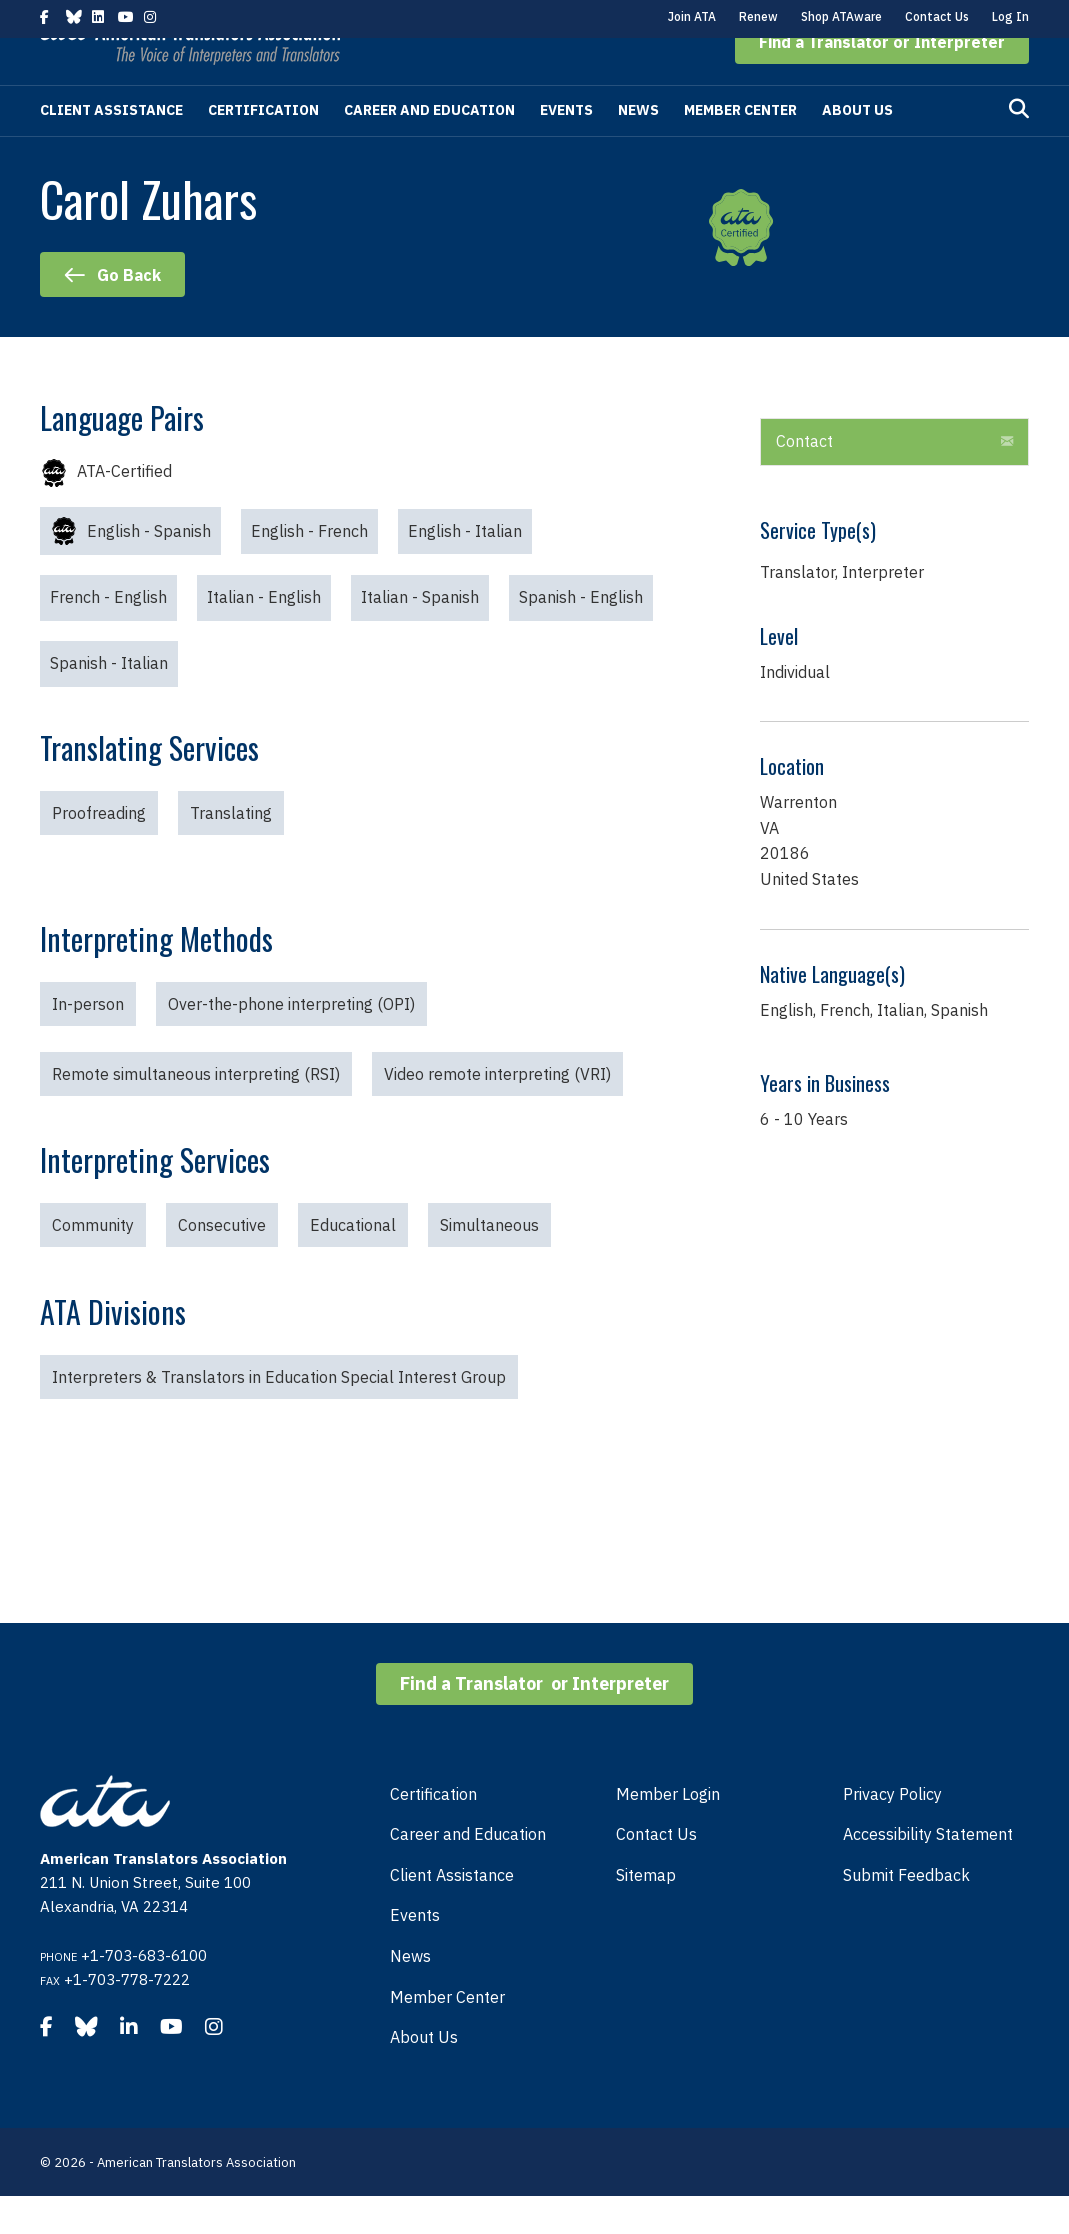 The width and height of the screenshot is (1069, 2234). I want to click on Join ATA, so click(692, 16).